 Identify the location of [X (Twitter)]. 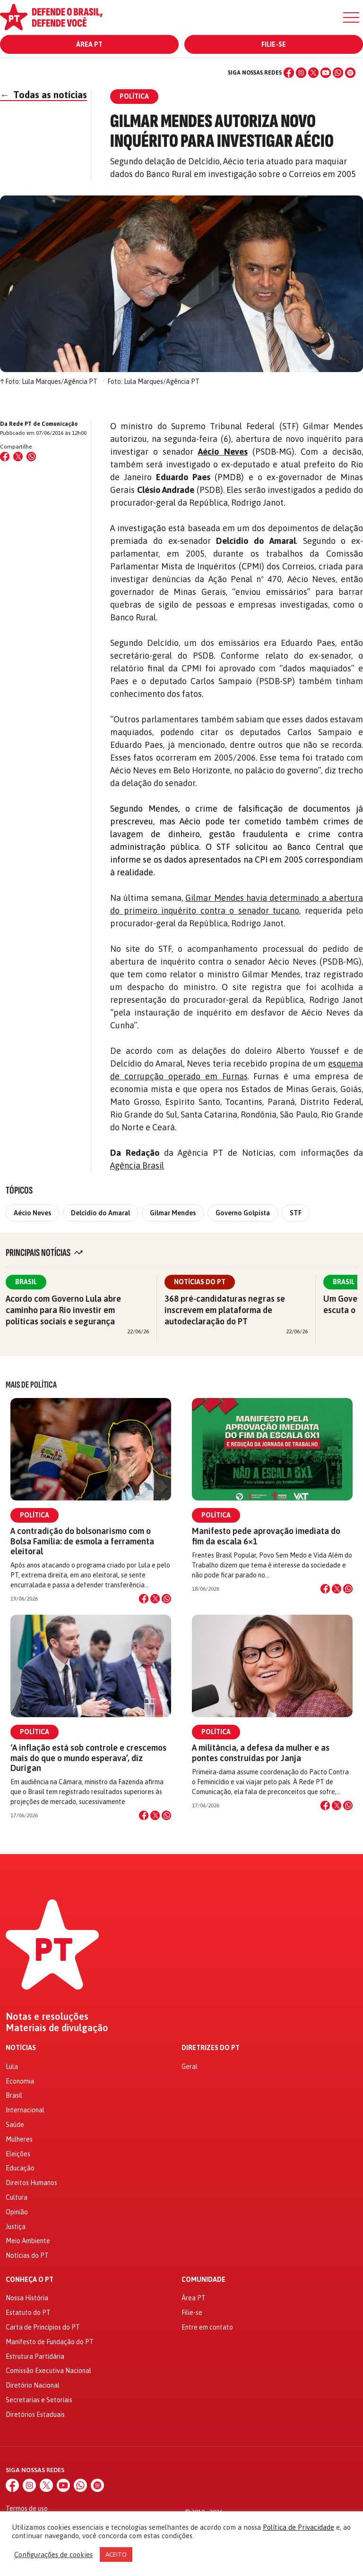
(313, 73).